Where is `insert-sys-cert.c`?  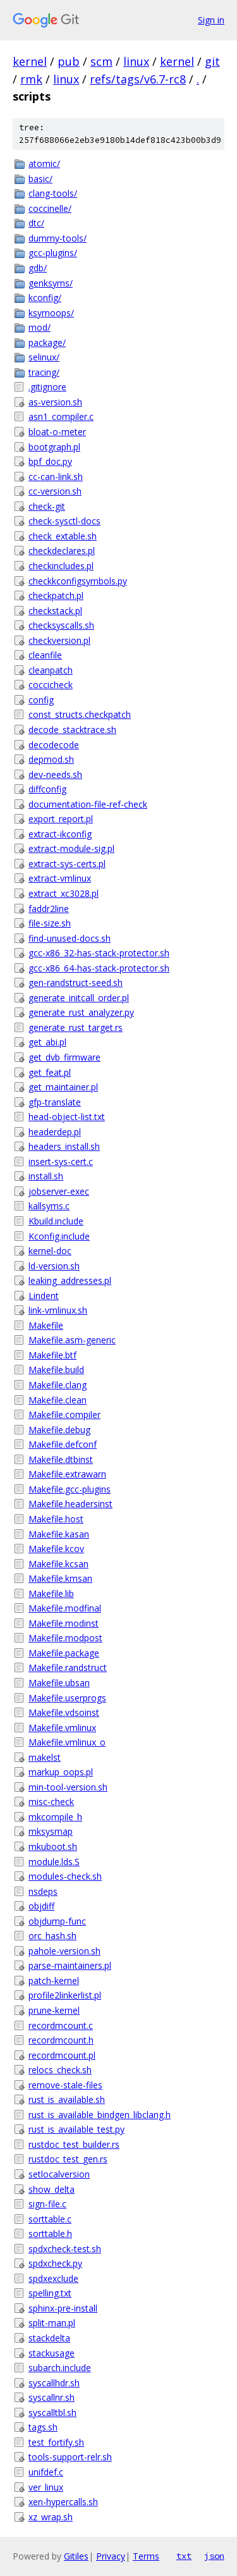
insert-sys-cert.c is located at coordinates (60, 1162).